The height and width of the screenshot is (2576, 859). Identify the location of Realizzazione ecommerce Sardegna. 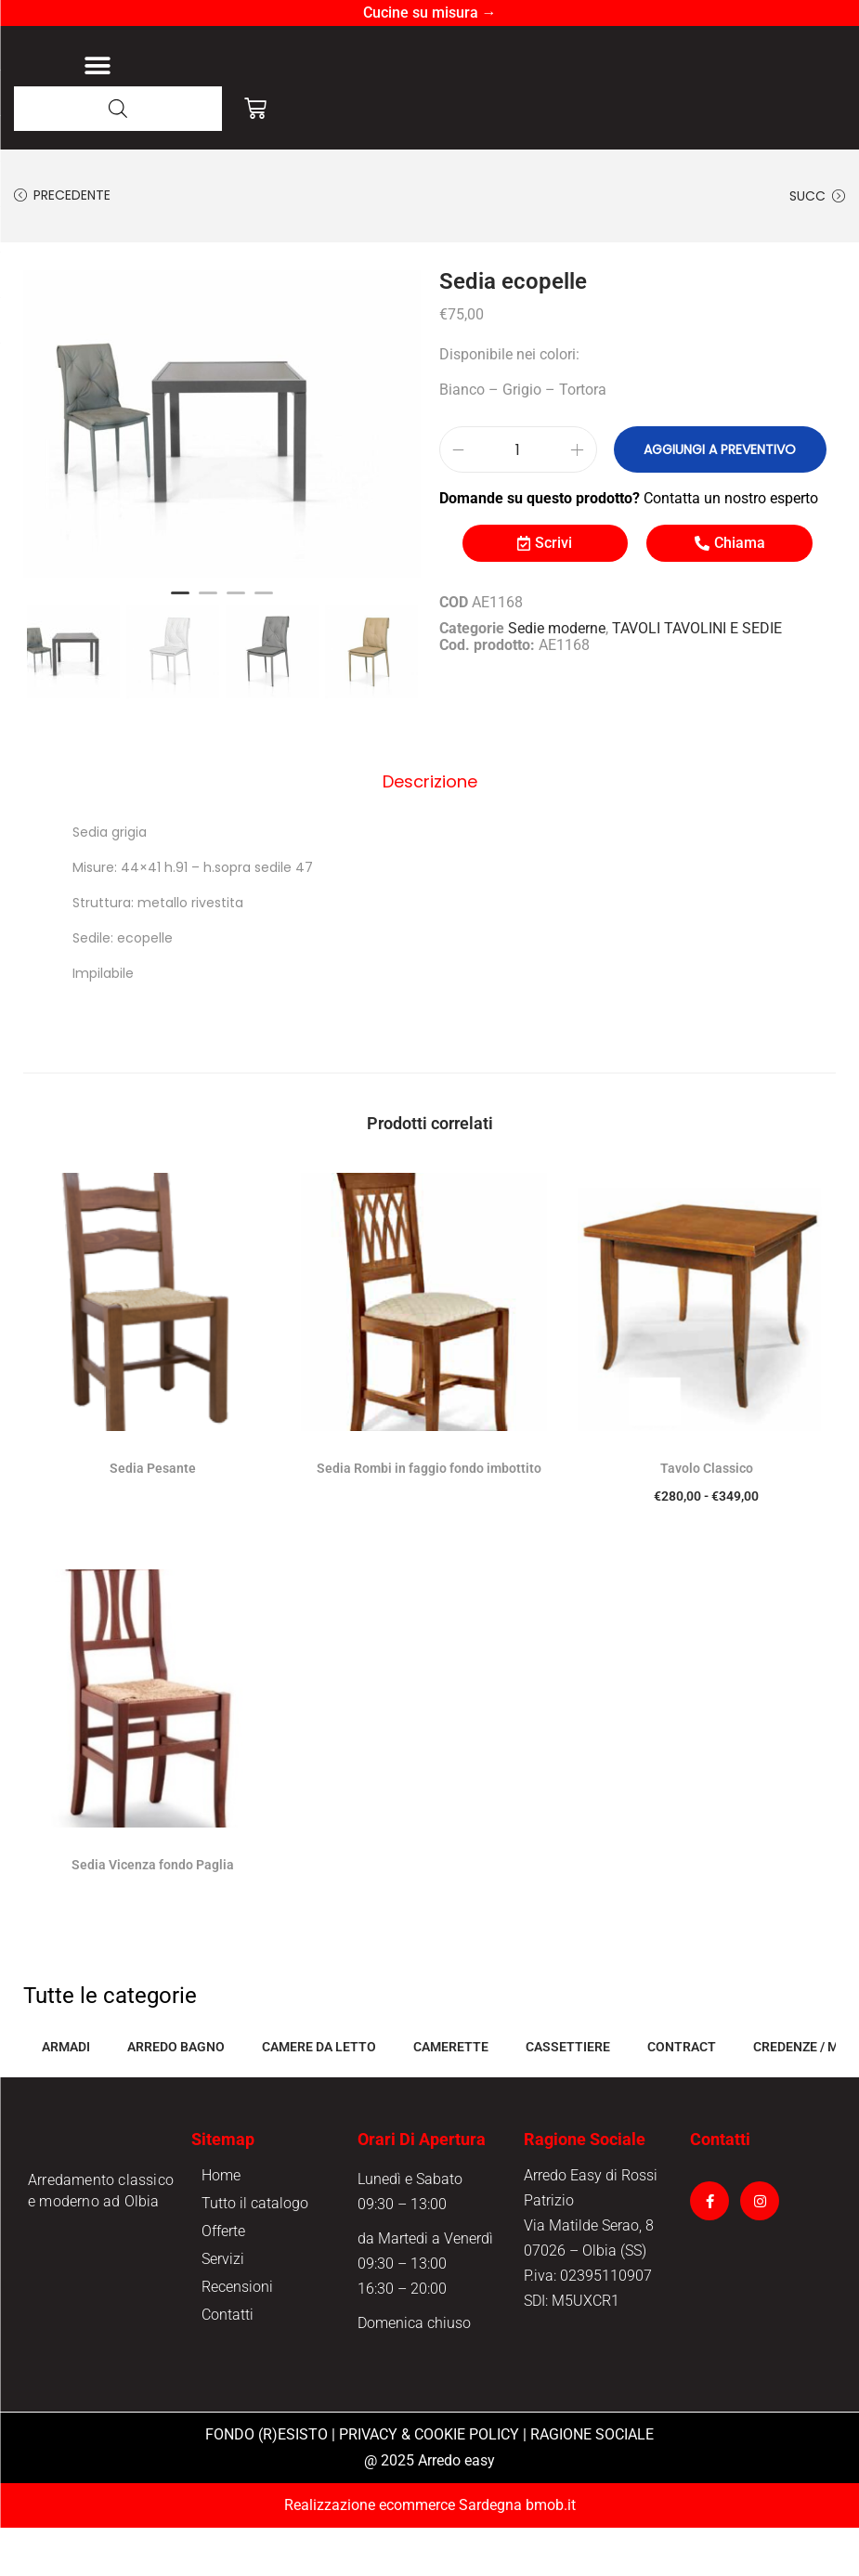
(403, 2553).